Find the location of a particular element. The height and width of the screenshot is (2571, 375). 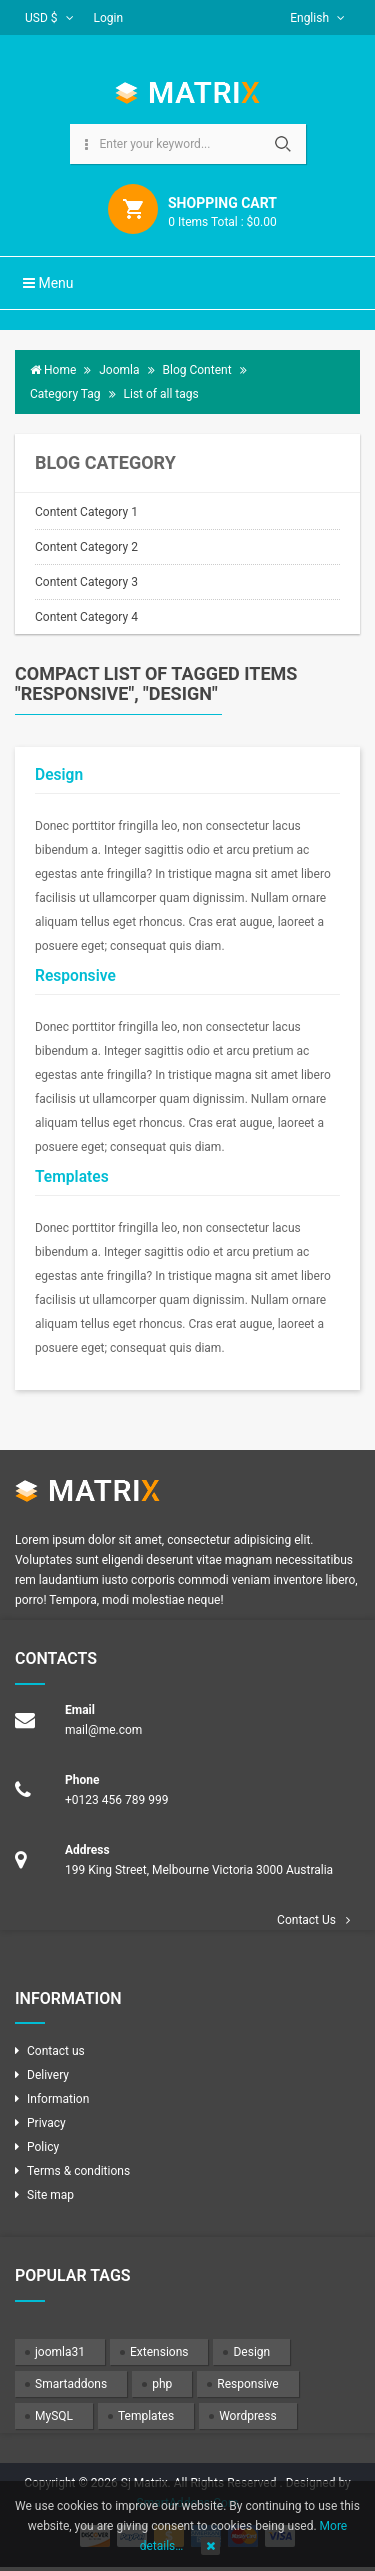

Wordpress is located at coordinates (247, 2416).